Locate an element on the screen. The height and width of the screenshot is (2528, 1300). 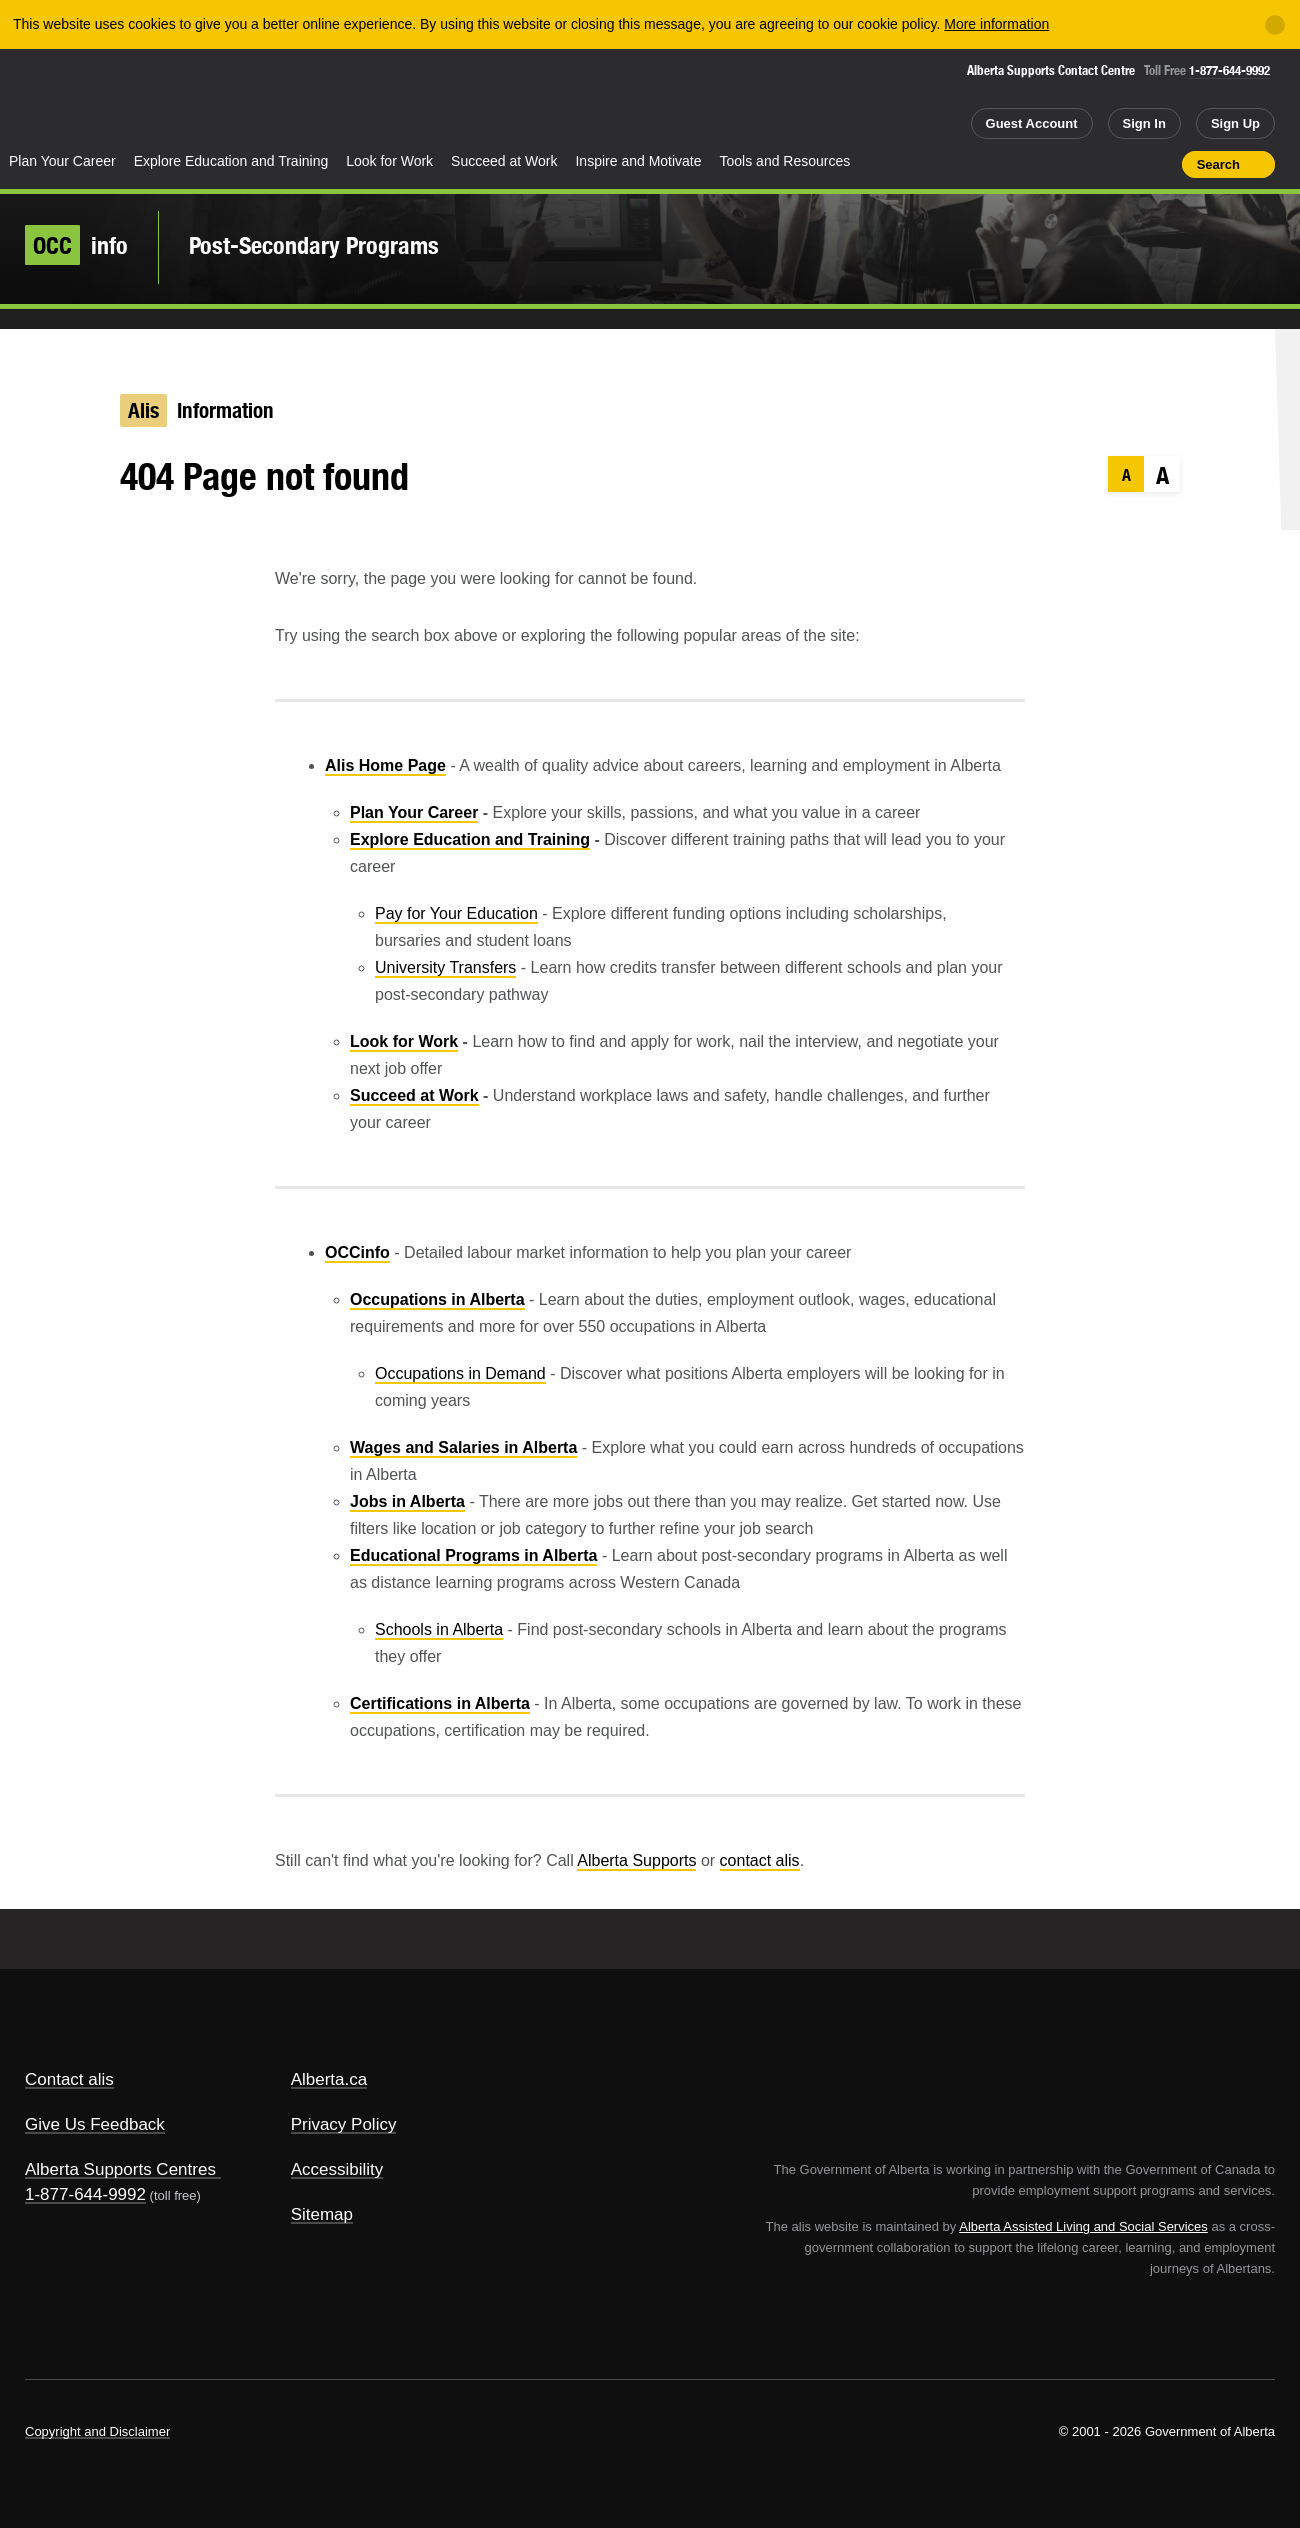
Like is located at coordinates (1124, 163).